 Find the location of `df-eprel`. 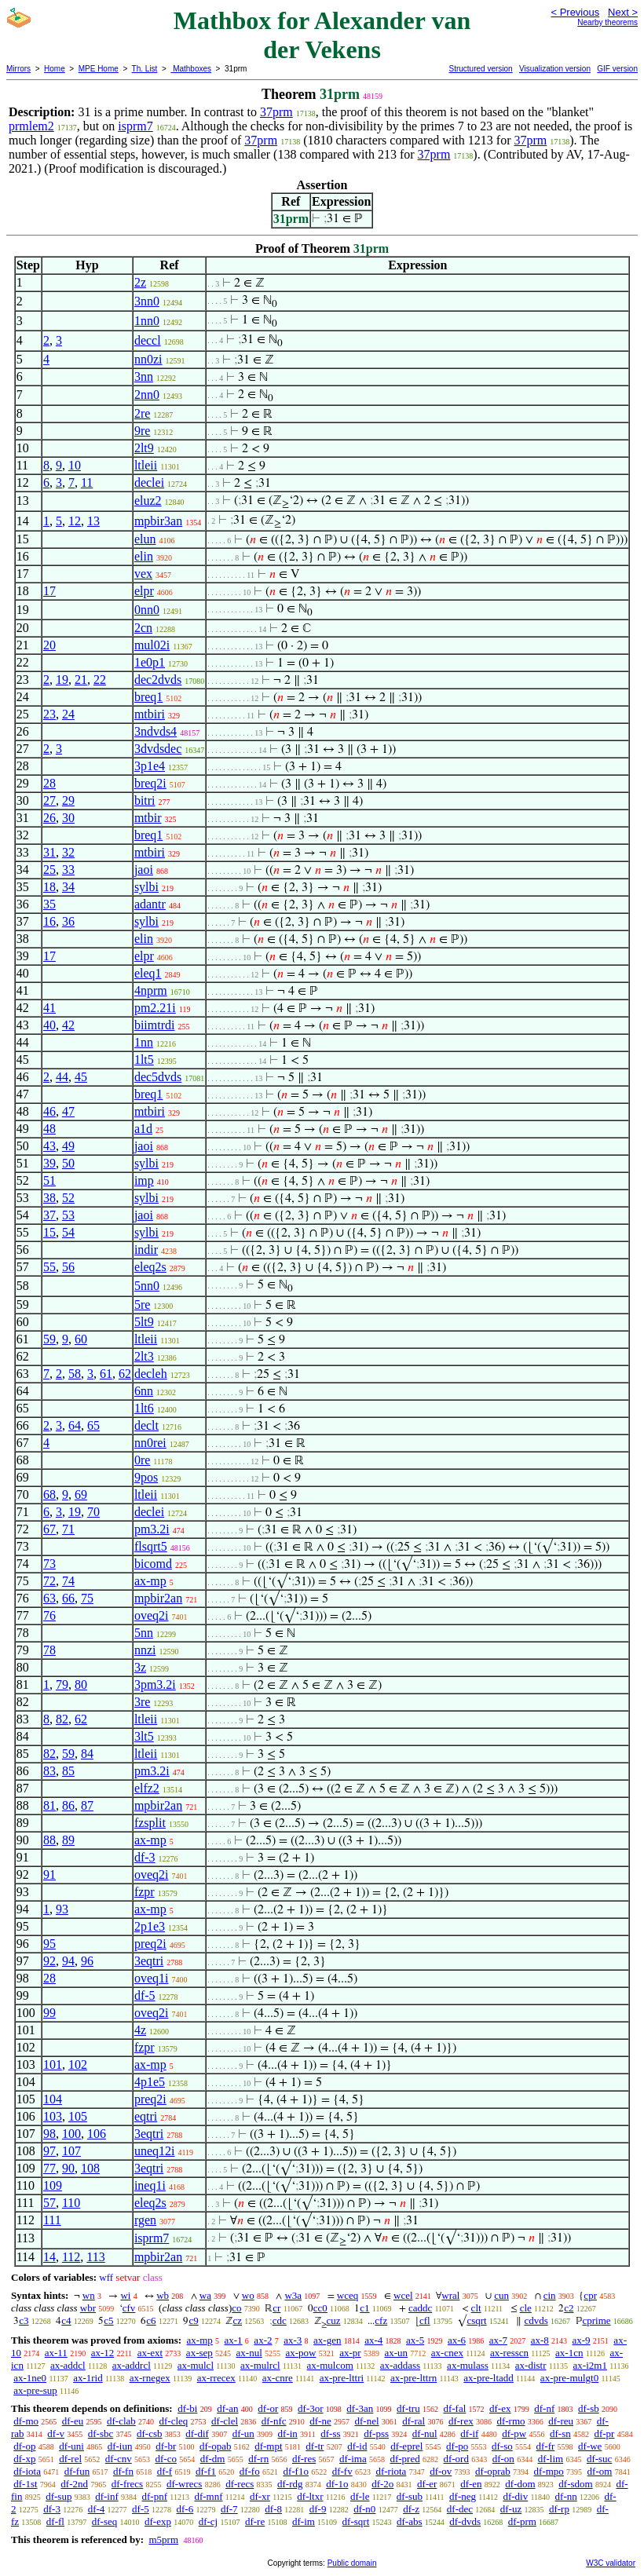

df-eprel is located at coordinates (406, 2446).